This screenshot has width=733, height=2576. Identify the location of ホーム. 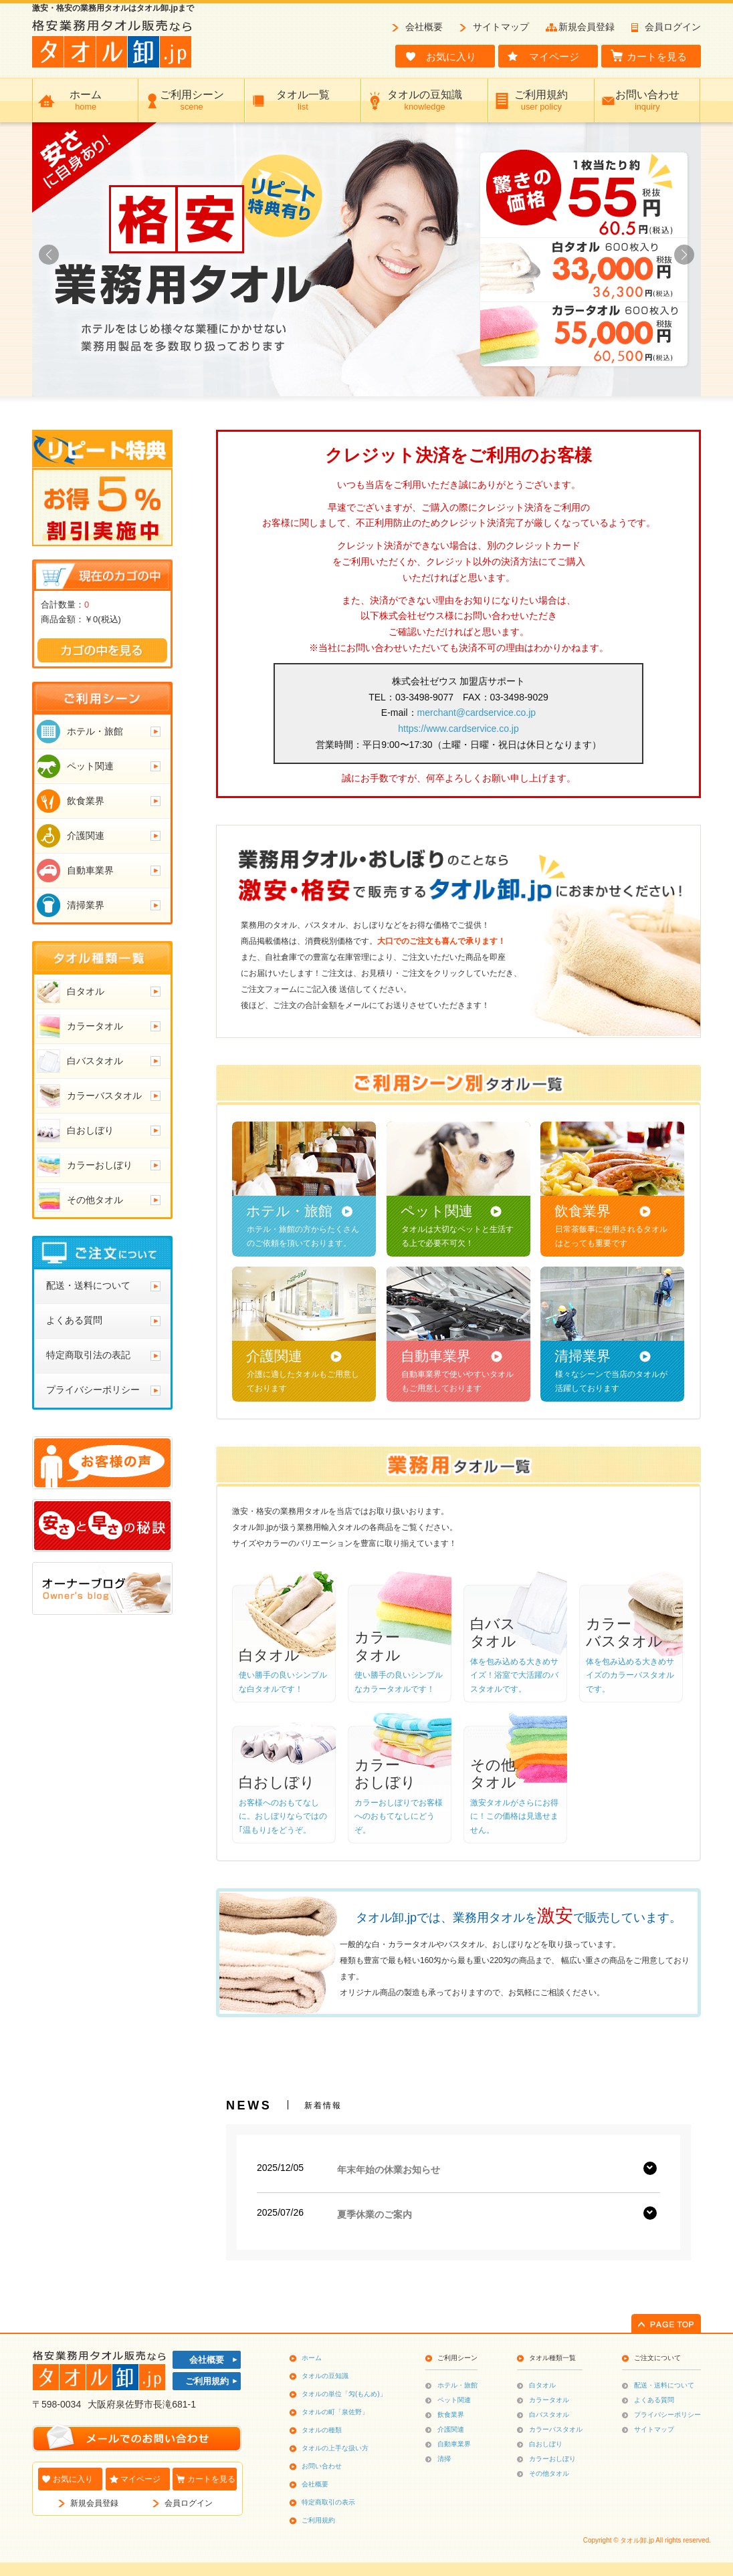
(312, 2357).